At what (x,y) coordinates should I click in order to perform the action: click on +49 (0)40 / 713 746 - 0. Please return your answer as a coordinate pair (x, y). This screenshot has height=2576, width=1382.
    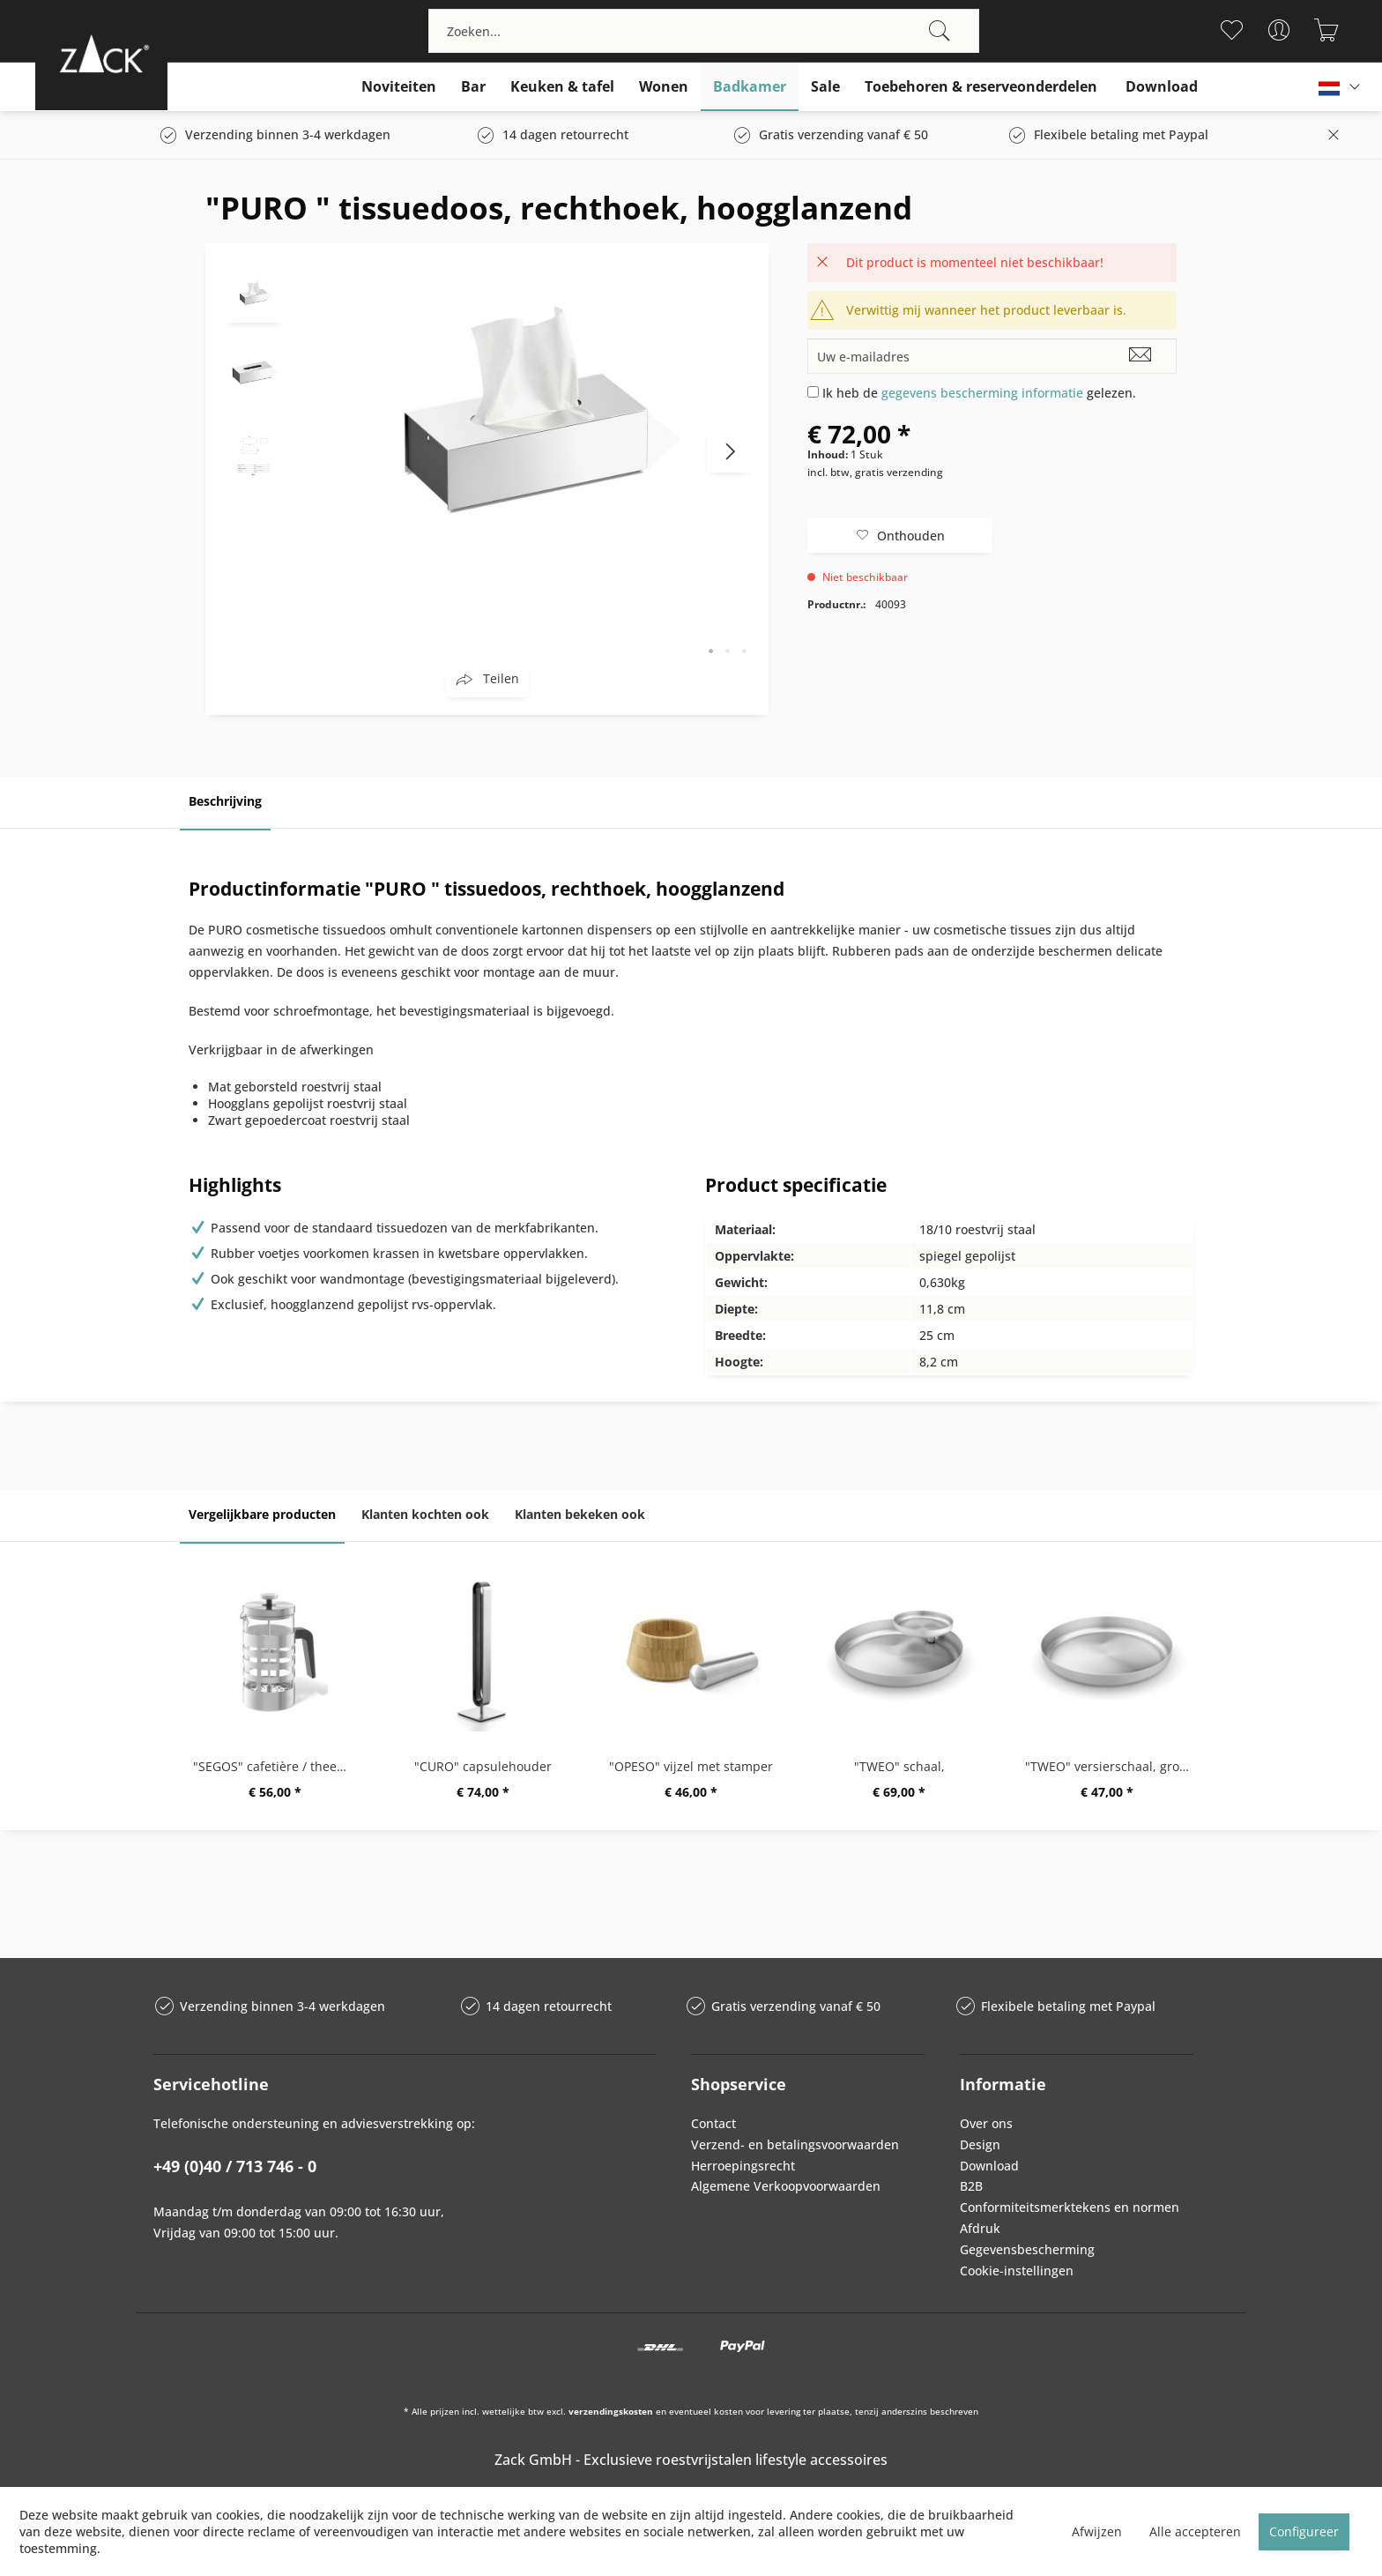
    Looking at the image, I should click on (234, 2166).